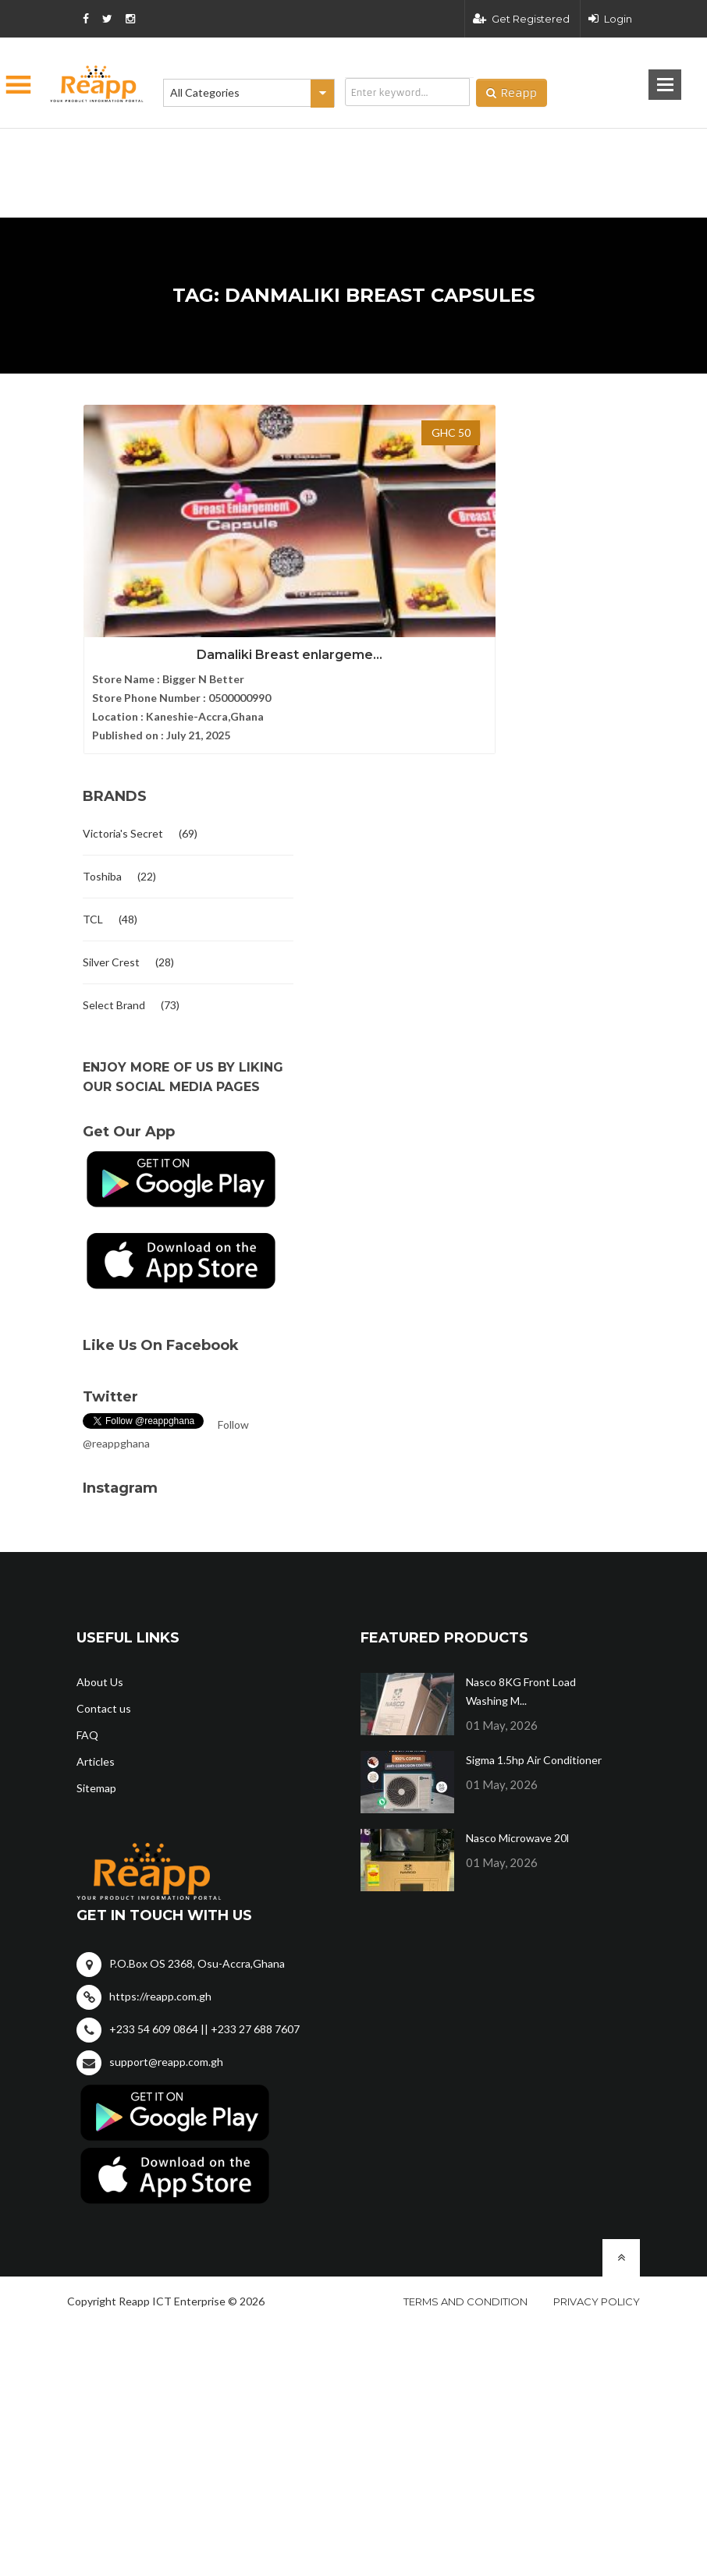 This screenshot has width=707, height=2576. What do you see at coordinates (103, 1679) in the screenshot?
I see `Contact us` at bounding box center [103, 1679].